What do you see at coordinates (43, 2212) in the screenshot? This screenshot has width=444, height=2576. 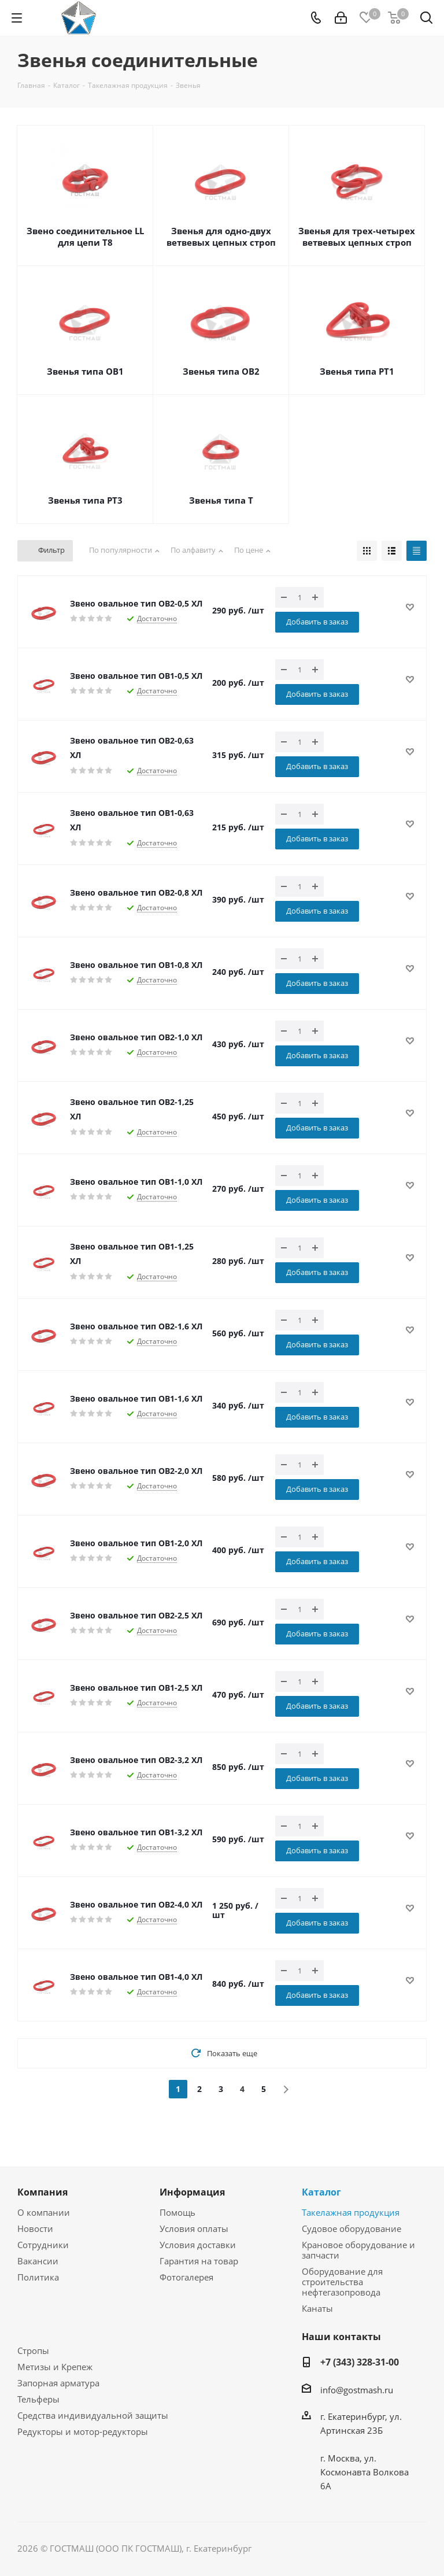 I see `О компании` at bounding box center [43, 2212].